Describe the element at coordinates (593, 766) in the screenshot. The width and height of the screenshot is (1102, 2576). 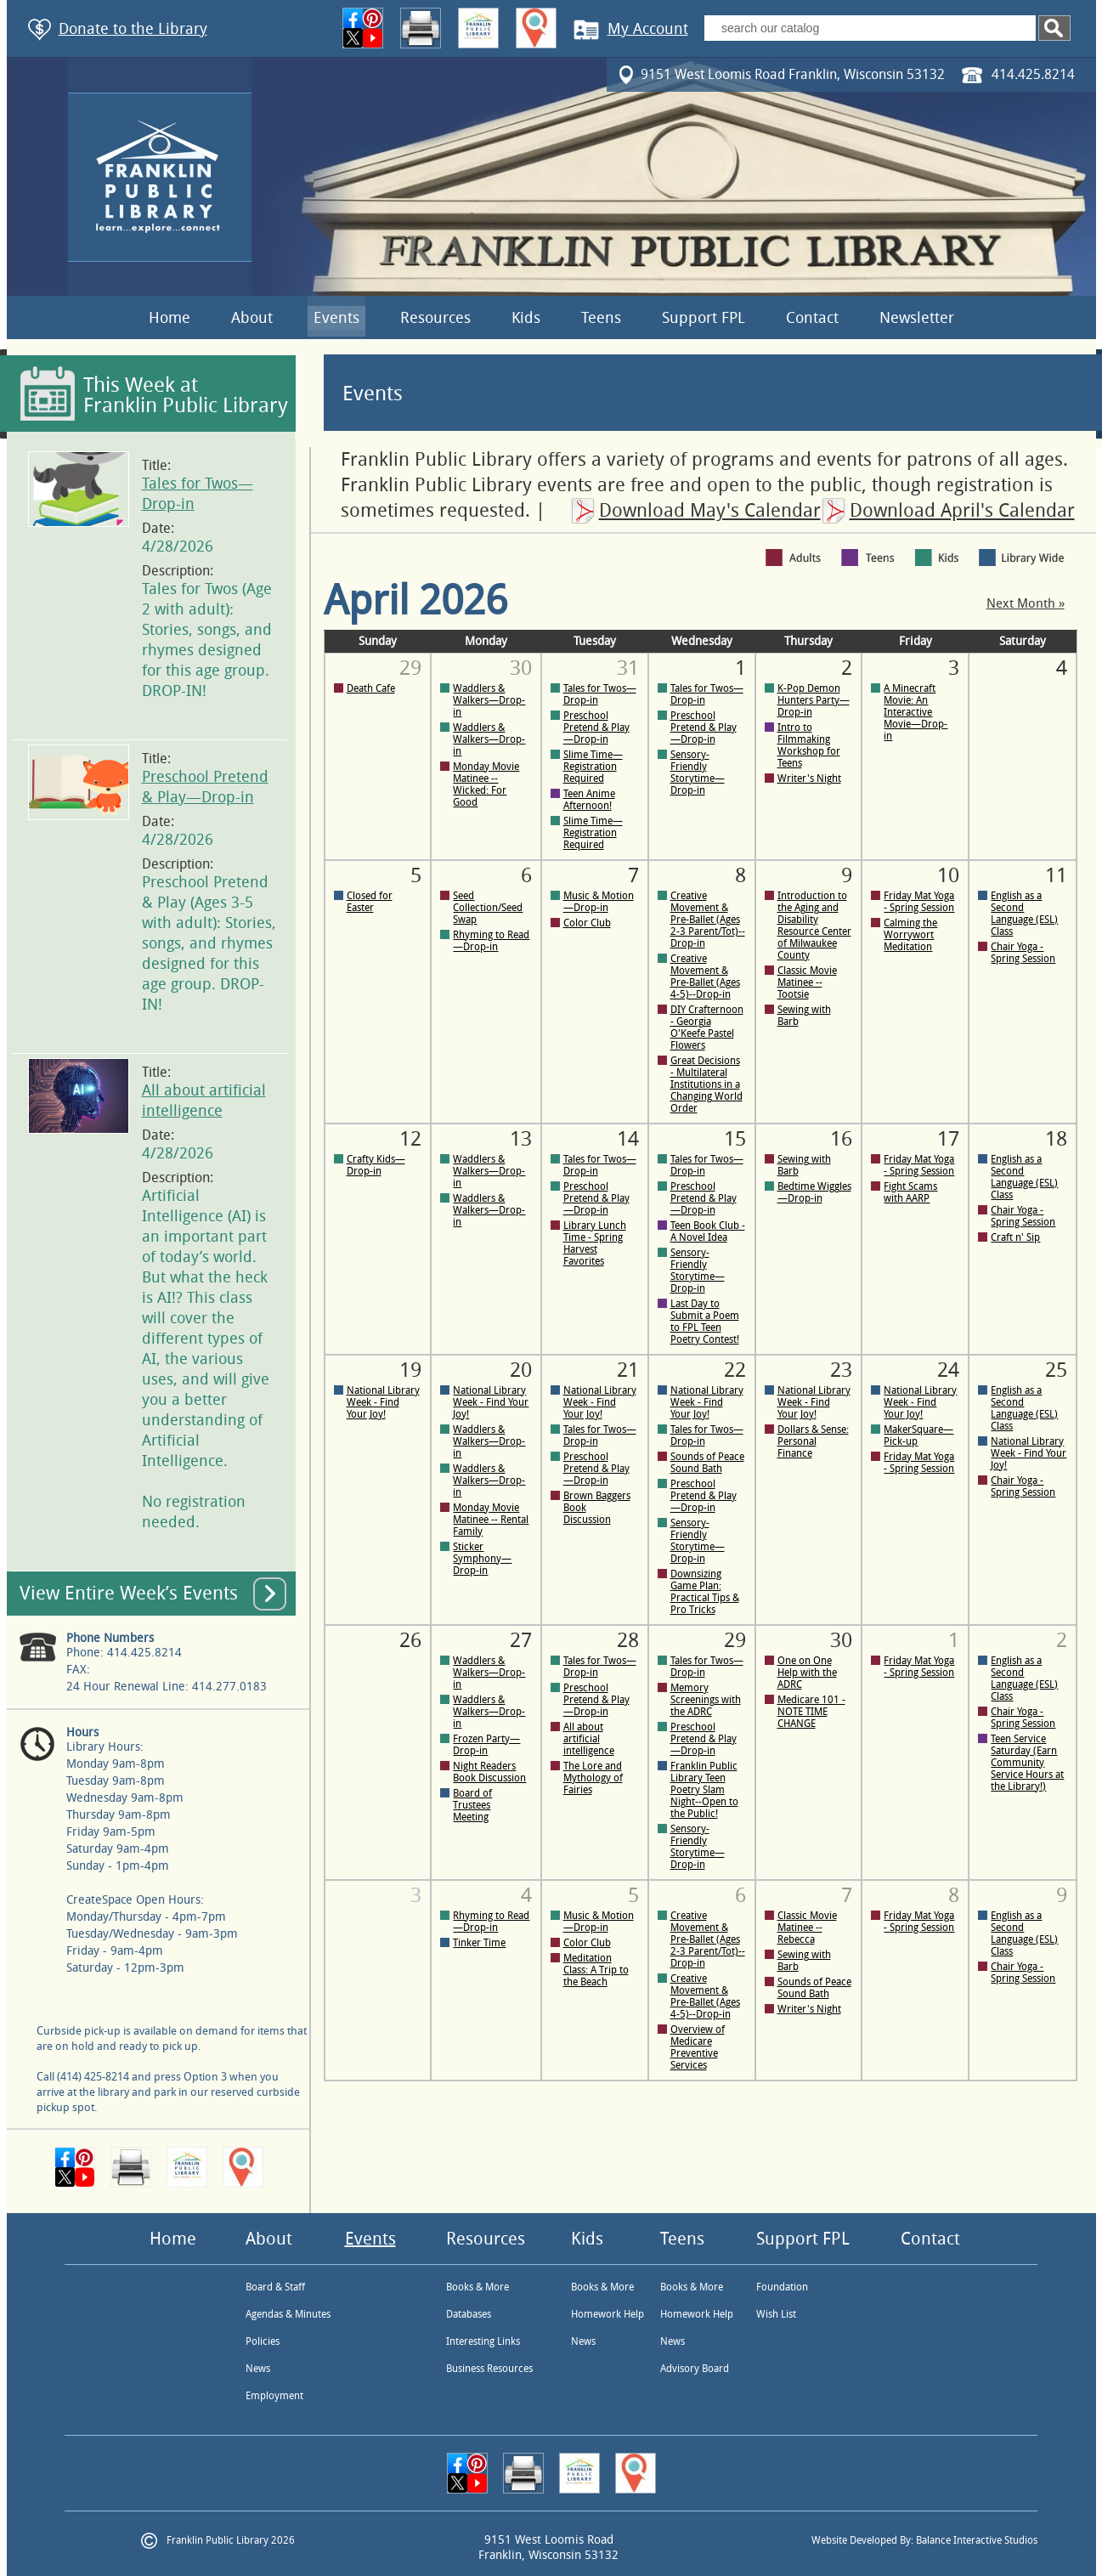
I see `Slime Time—Registration Required` at that location.